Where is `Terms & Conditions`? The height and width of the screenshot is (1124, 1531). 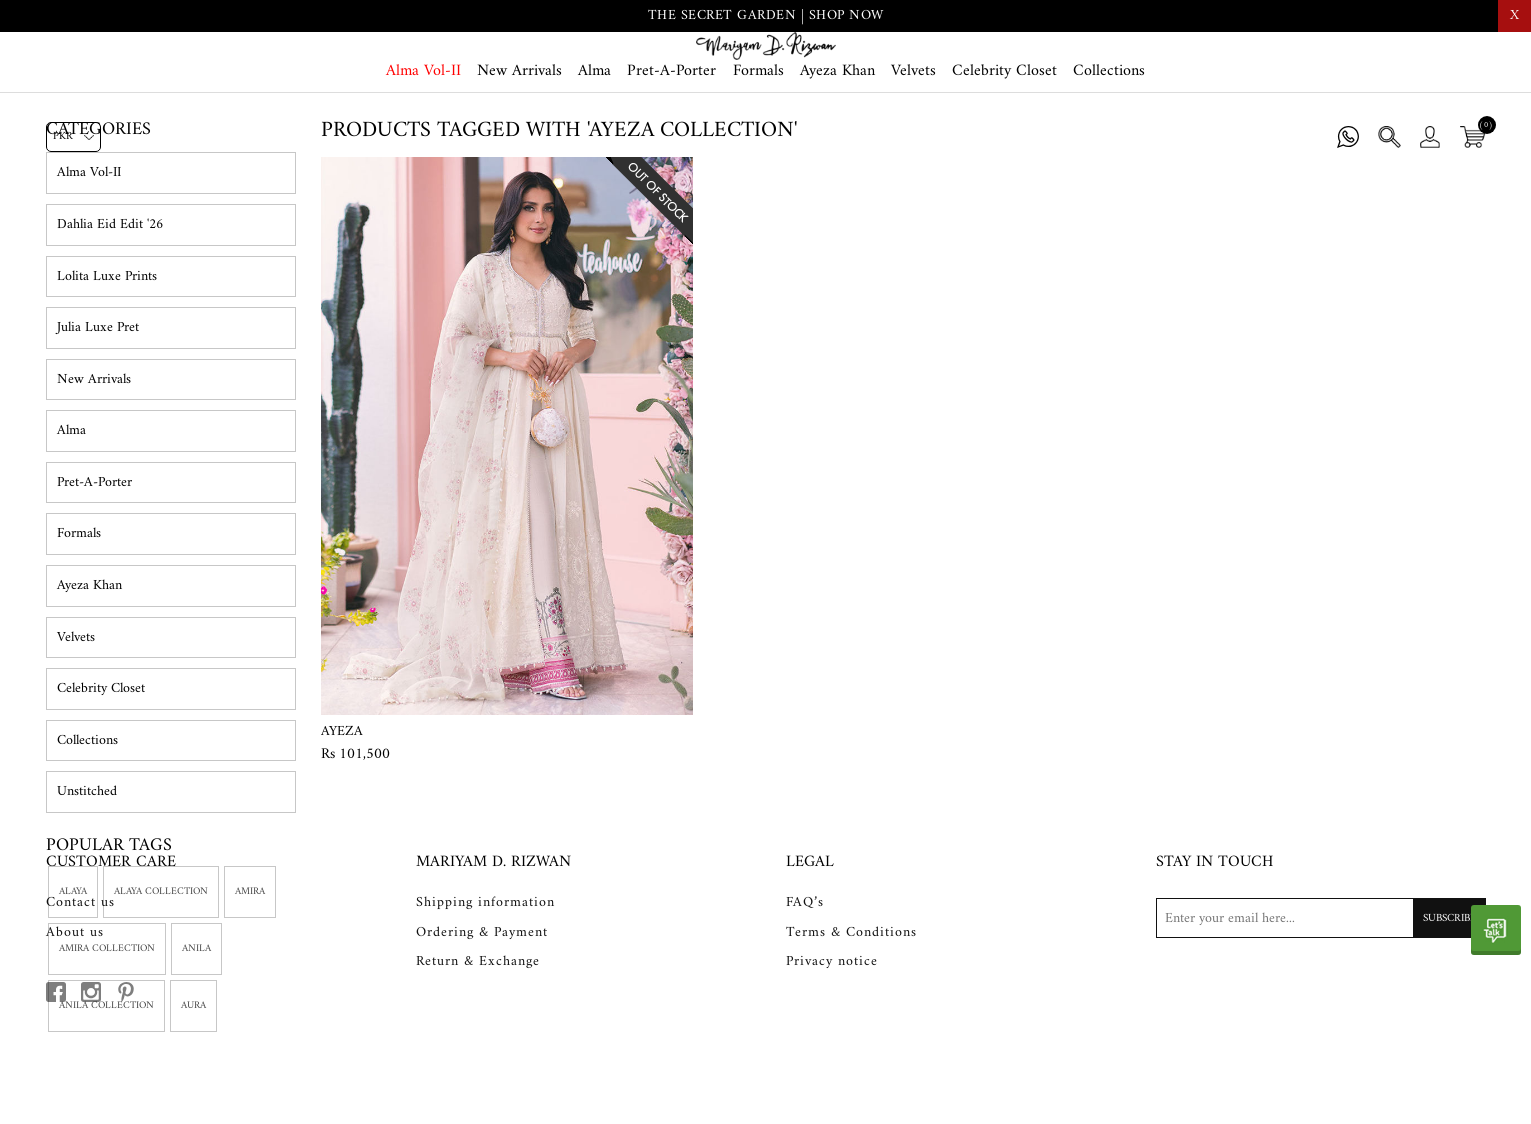 Terms & Conditions is located at coordinates (851, 1024).